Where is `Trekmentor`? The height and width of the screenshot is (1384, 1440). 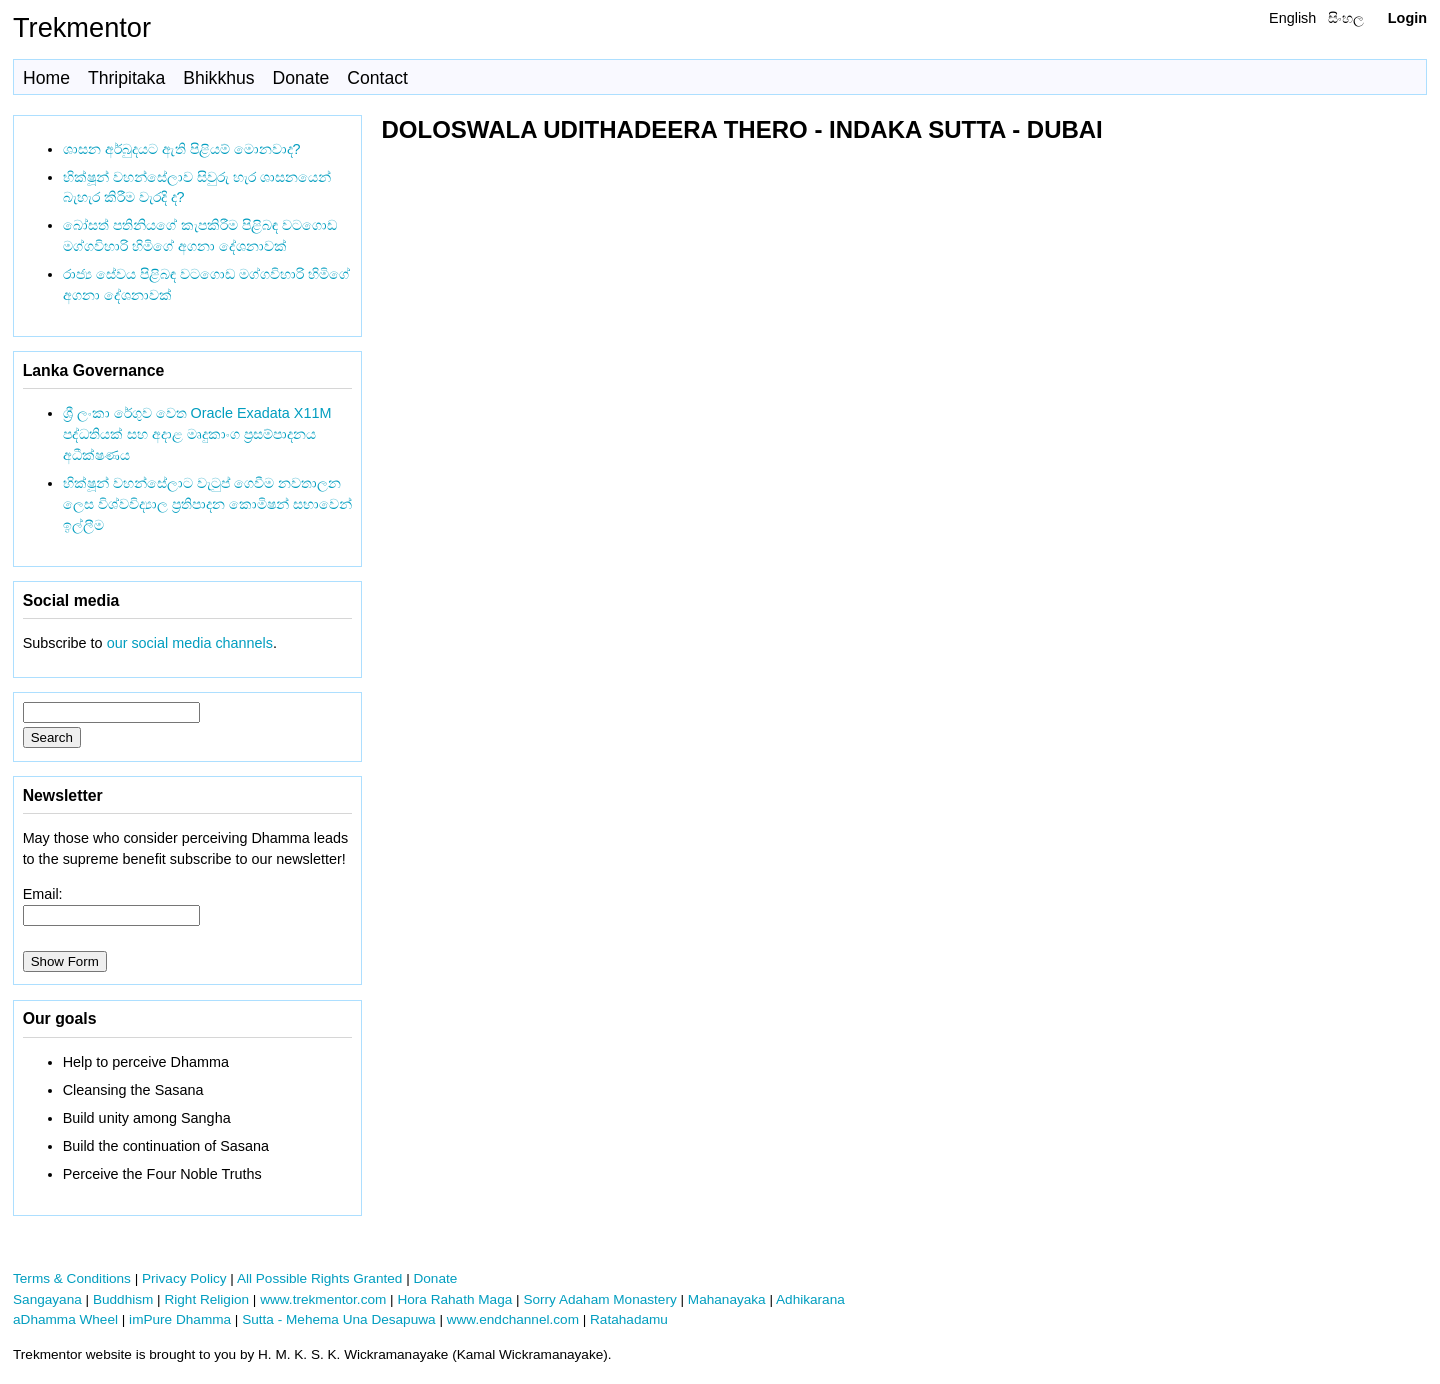 Trekmentor is located at coordinates (82, 27).